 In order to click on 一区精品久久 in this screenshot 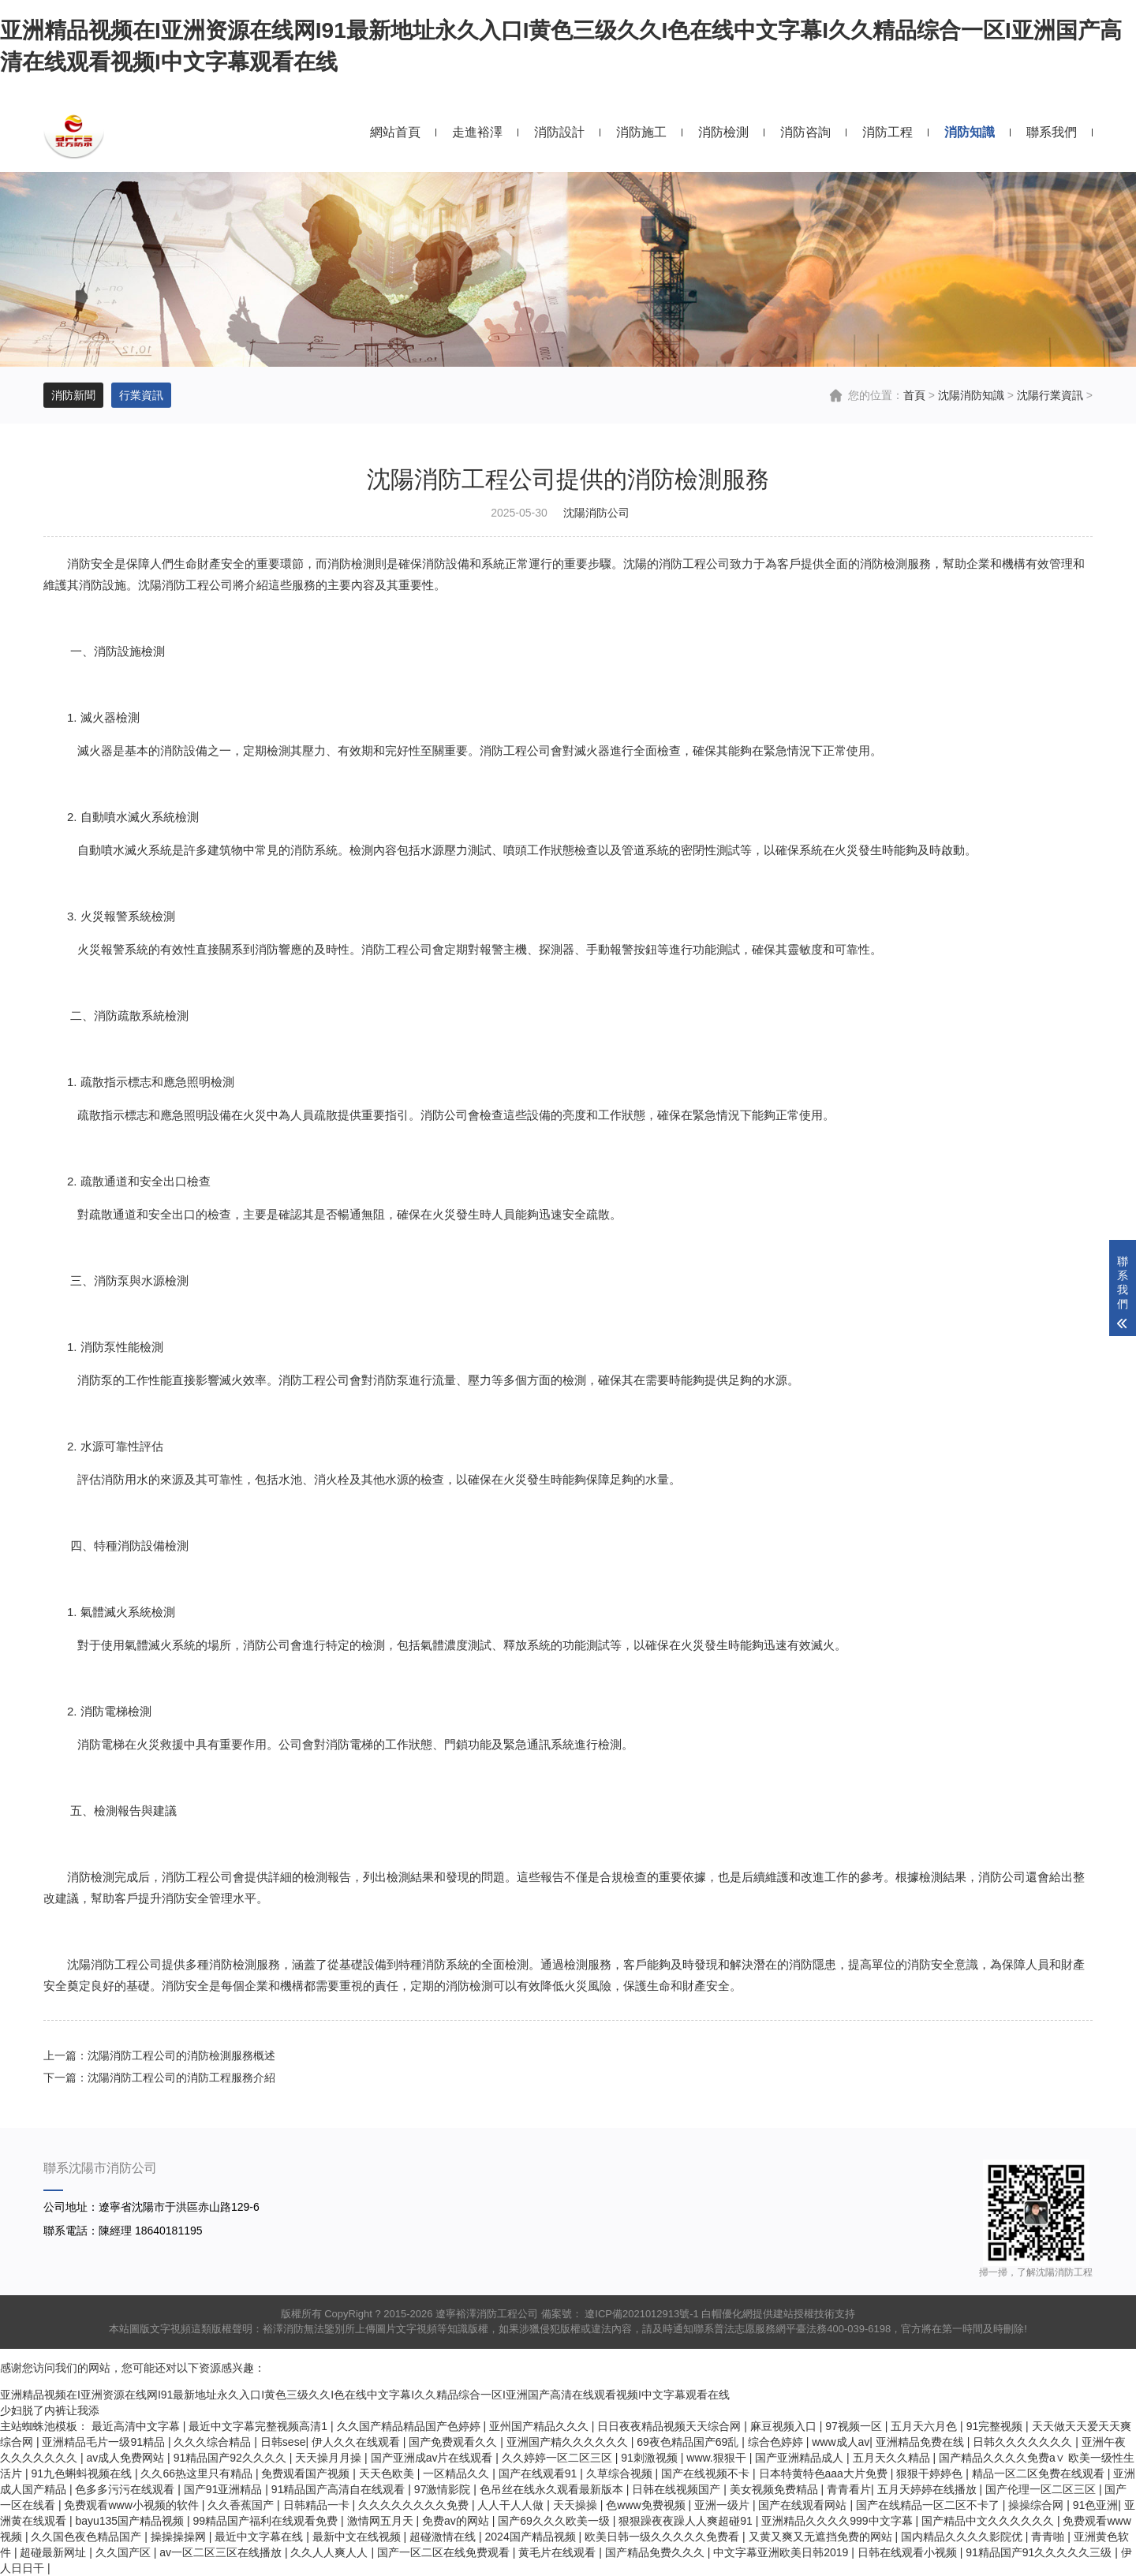, I will do `click(457, 2473)`.